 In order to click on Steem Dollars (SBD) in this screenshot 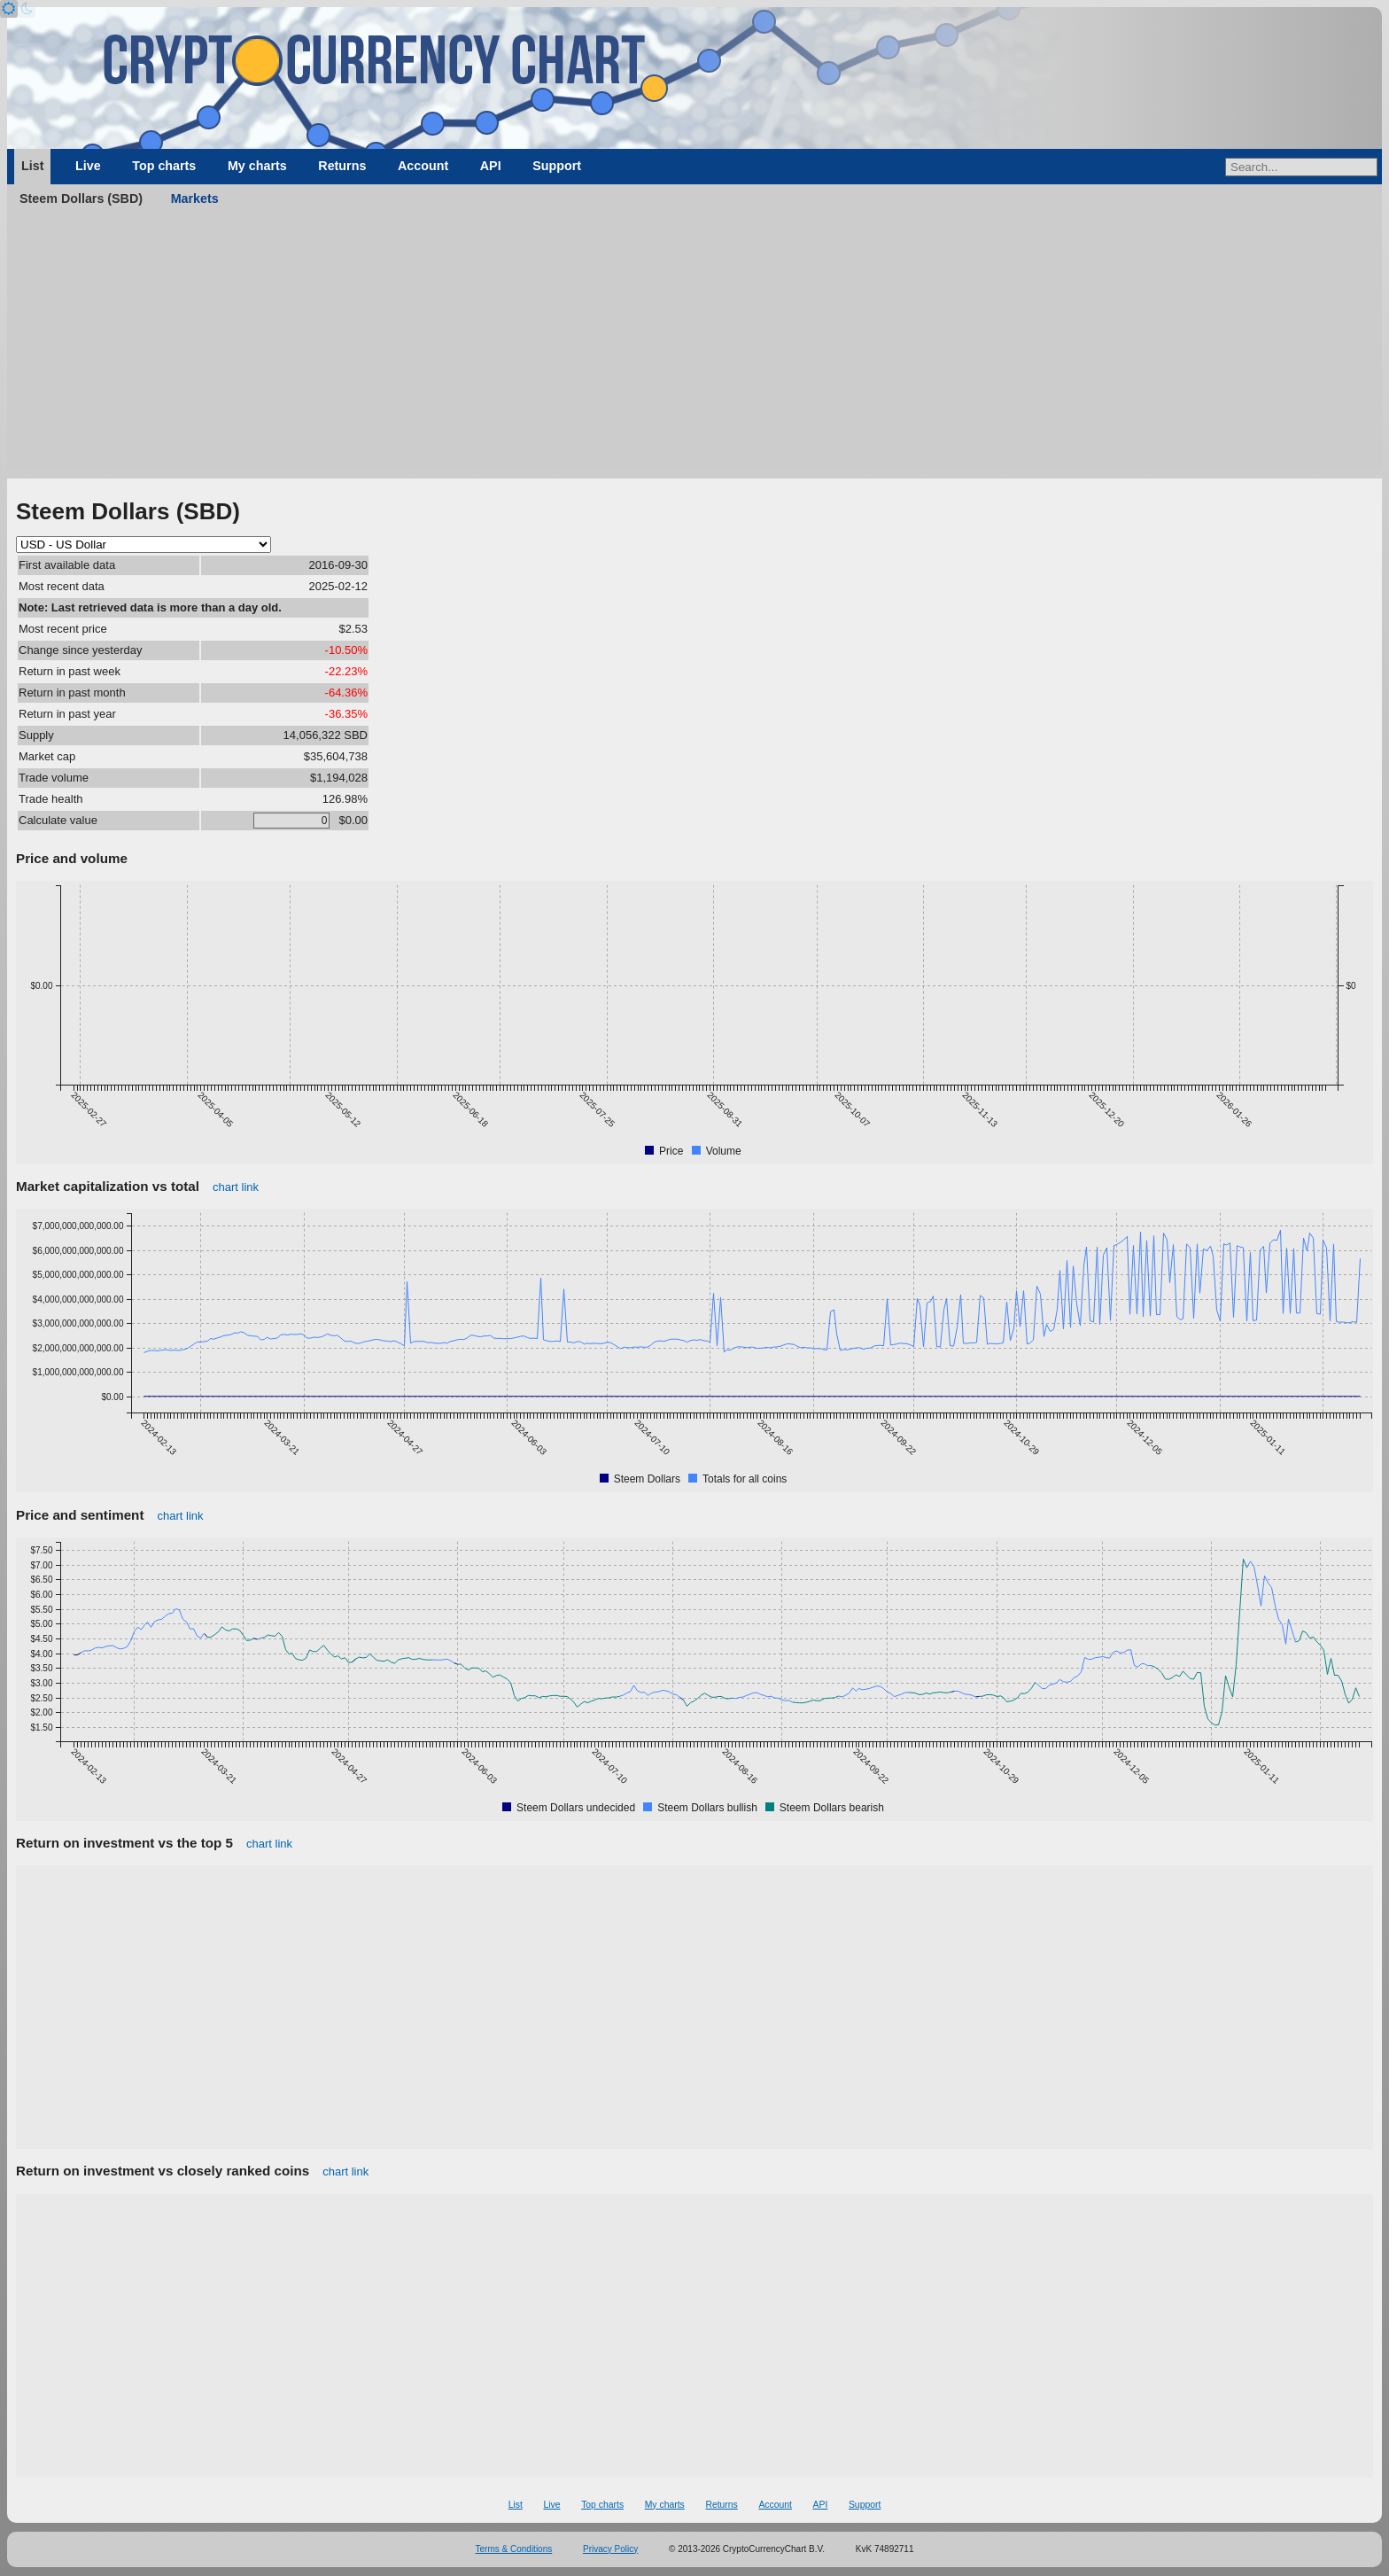, I will do `click(81, 198)`.